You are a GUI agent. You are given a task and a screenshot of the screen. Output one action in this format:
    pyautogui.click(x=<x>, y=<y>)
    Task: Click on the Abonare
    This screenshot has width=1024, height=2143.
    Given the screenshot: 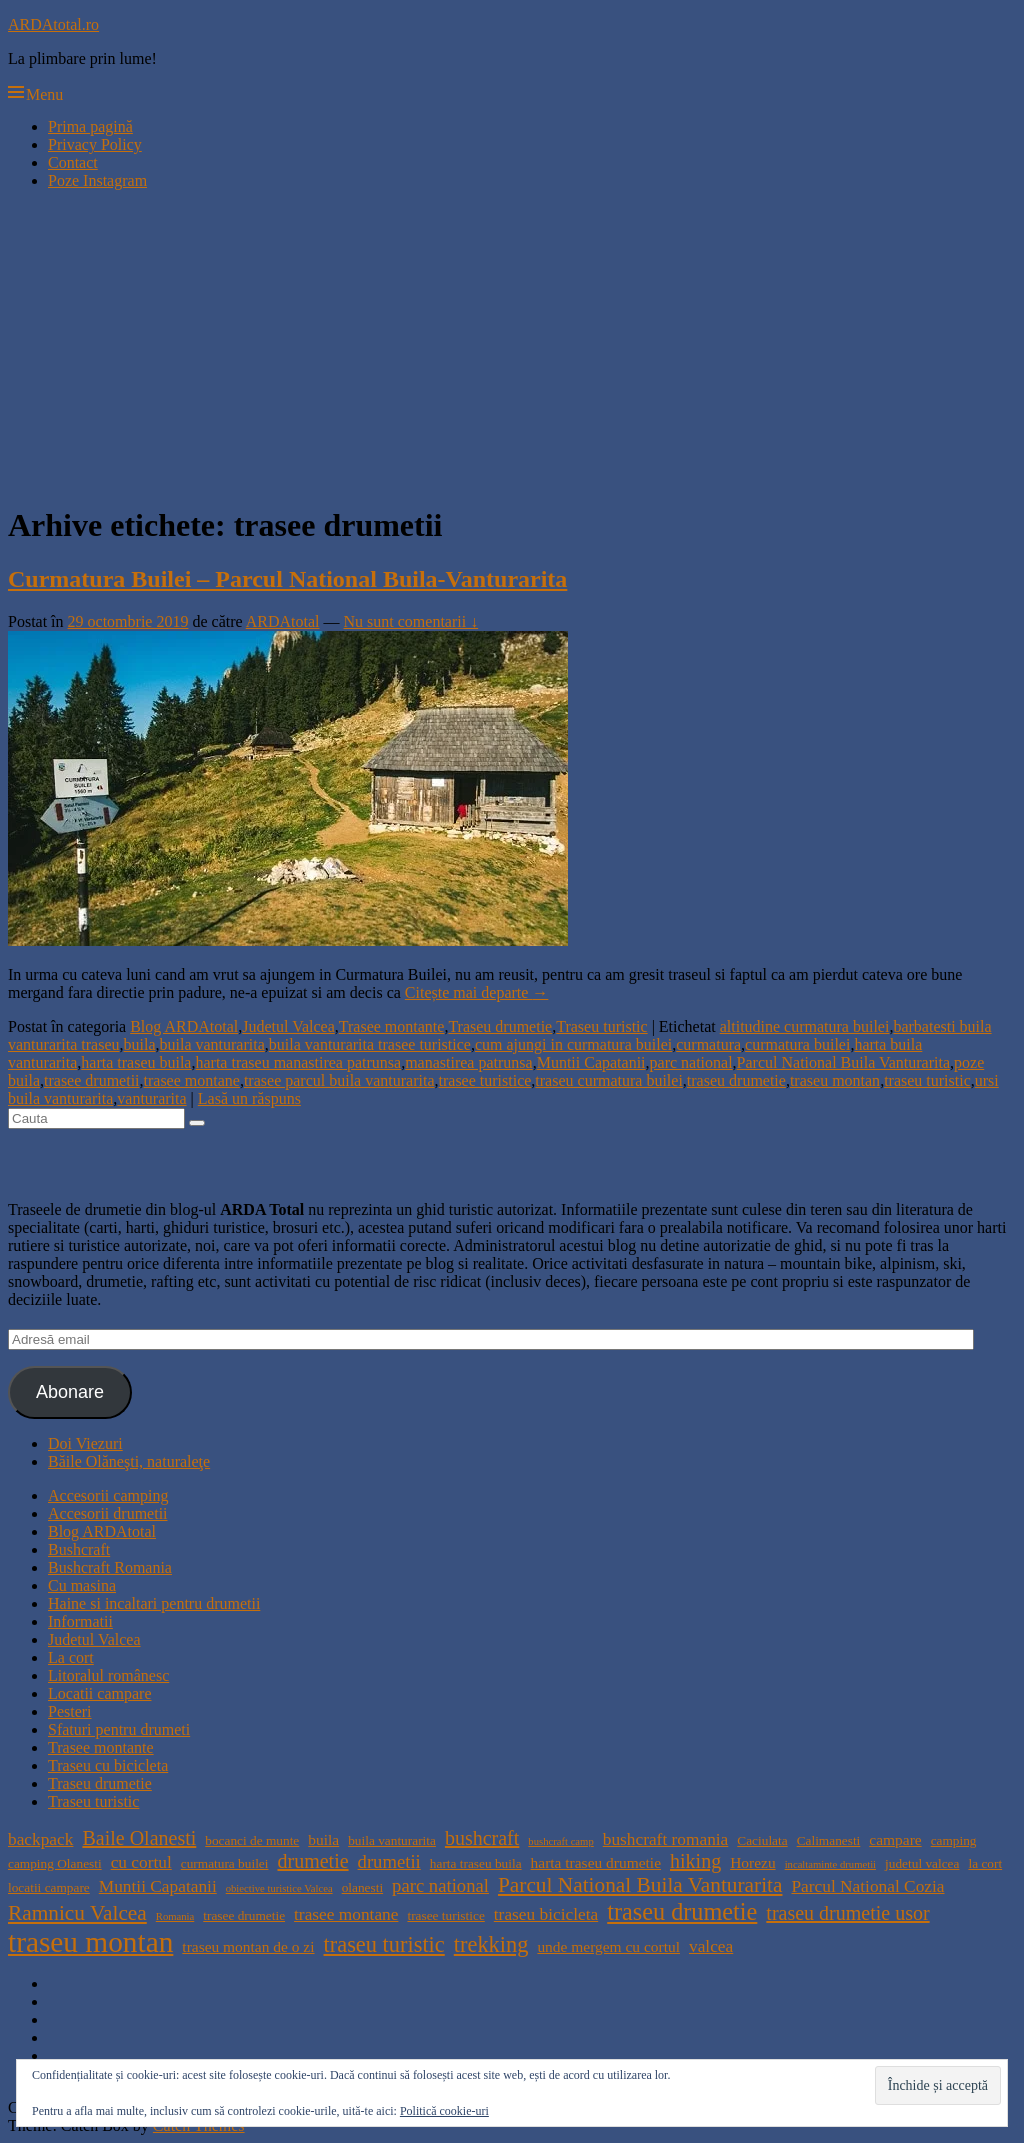 What is the action you would take?
    pyautogui.click(x=70, y=1392)
    